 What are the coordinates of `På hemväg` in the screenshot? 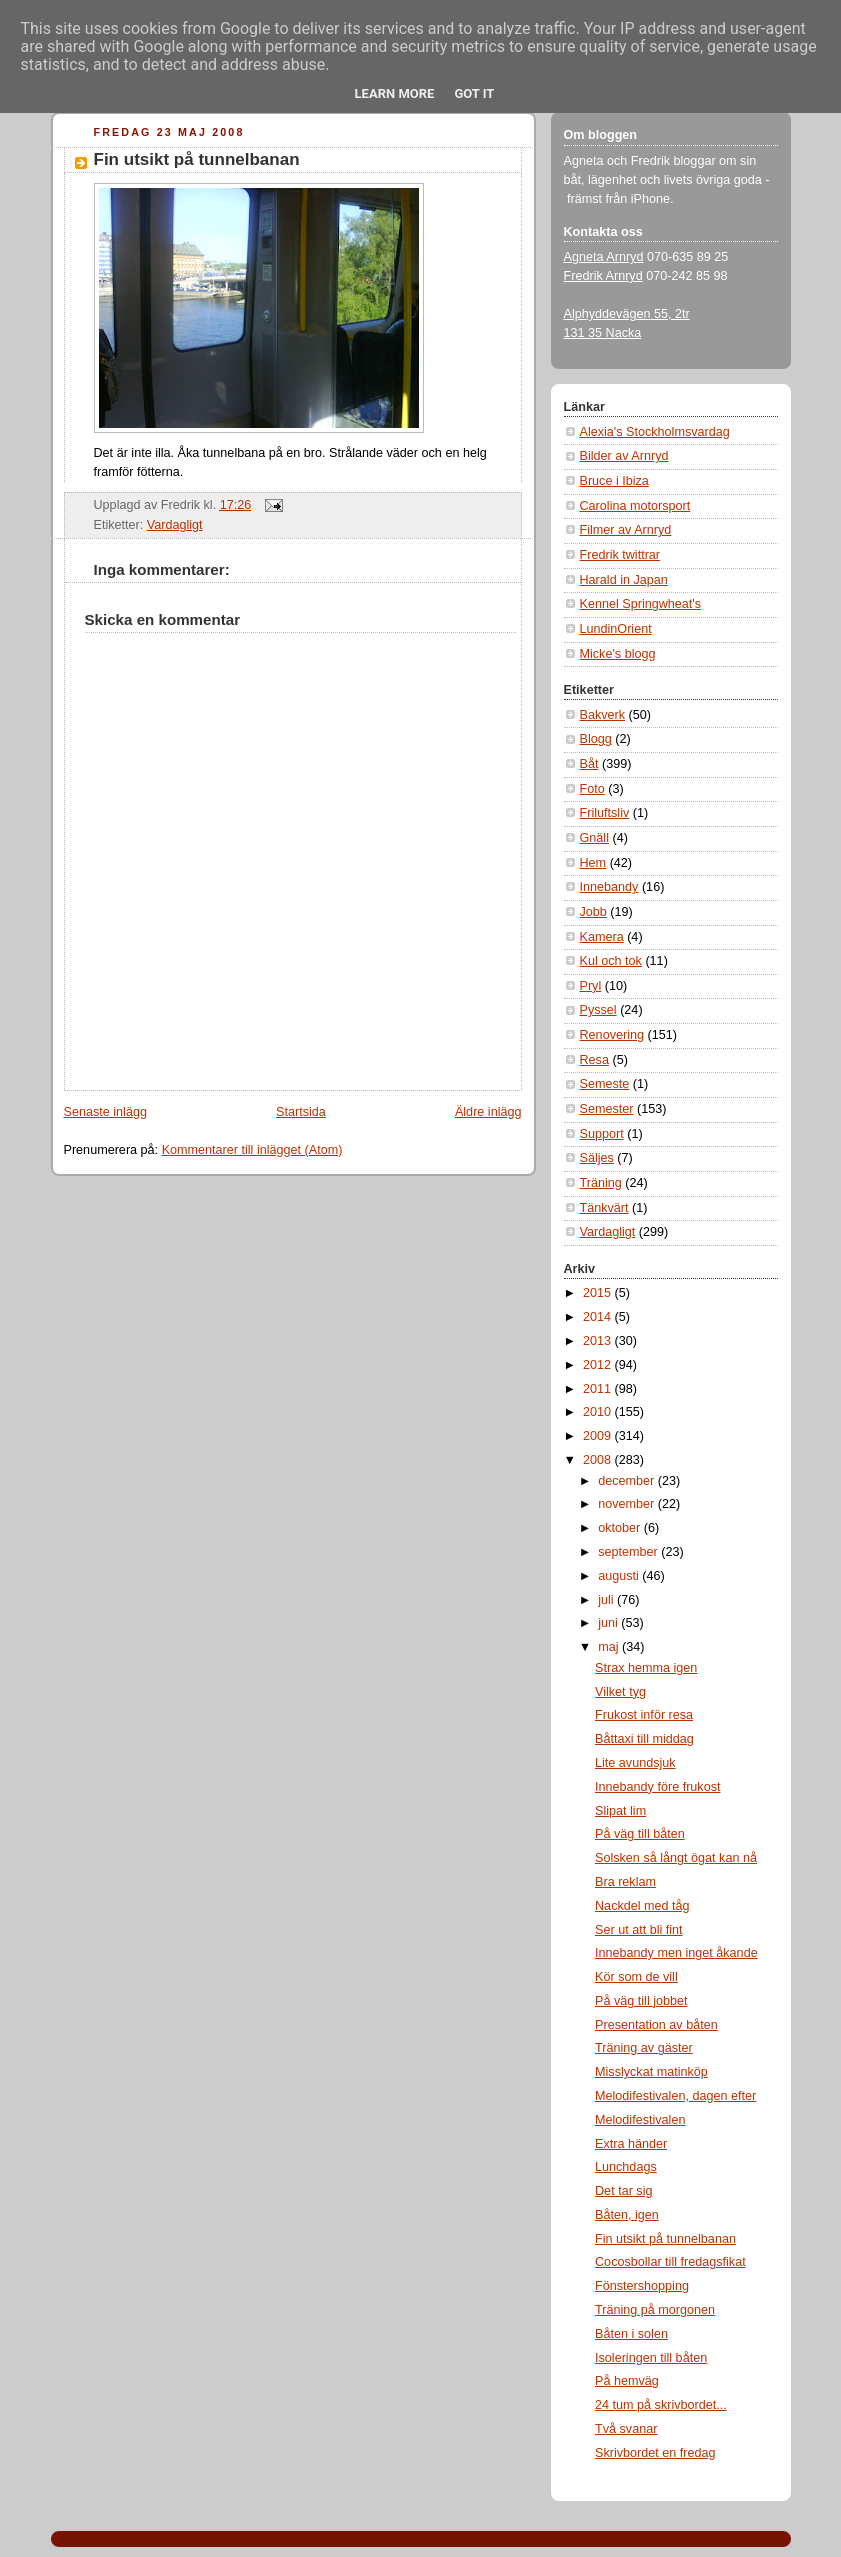 It's located at (627, 2381).